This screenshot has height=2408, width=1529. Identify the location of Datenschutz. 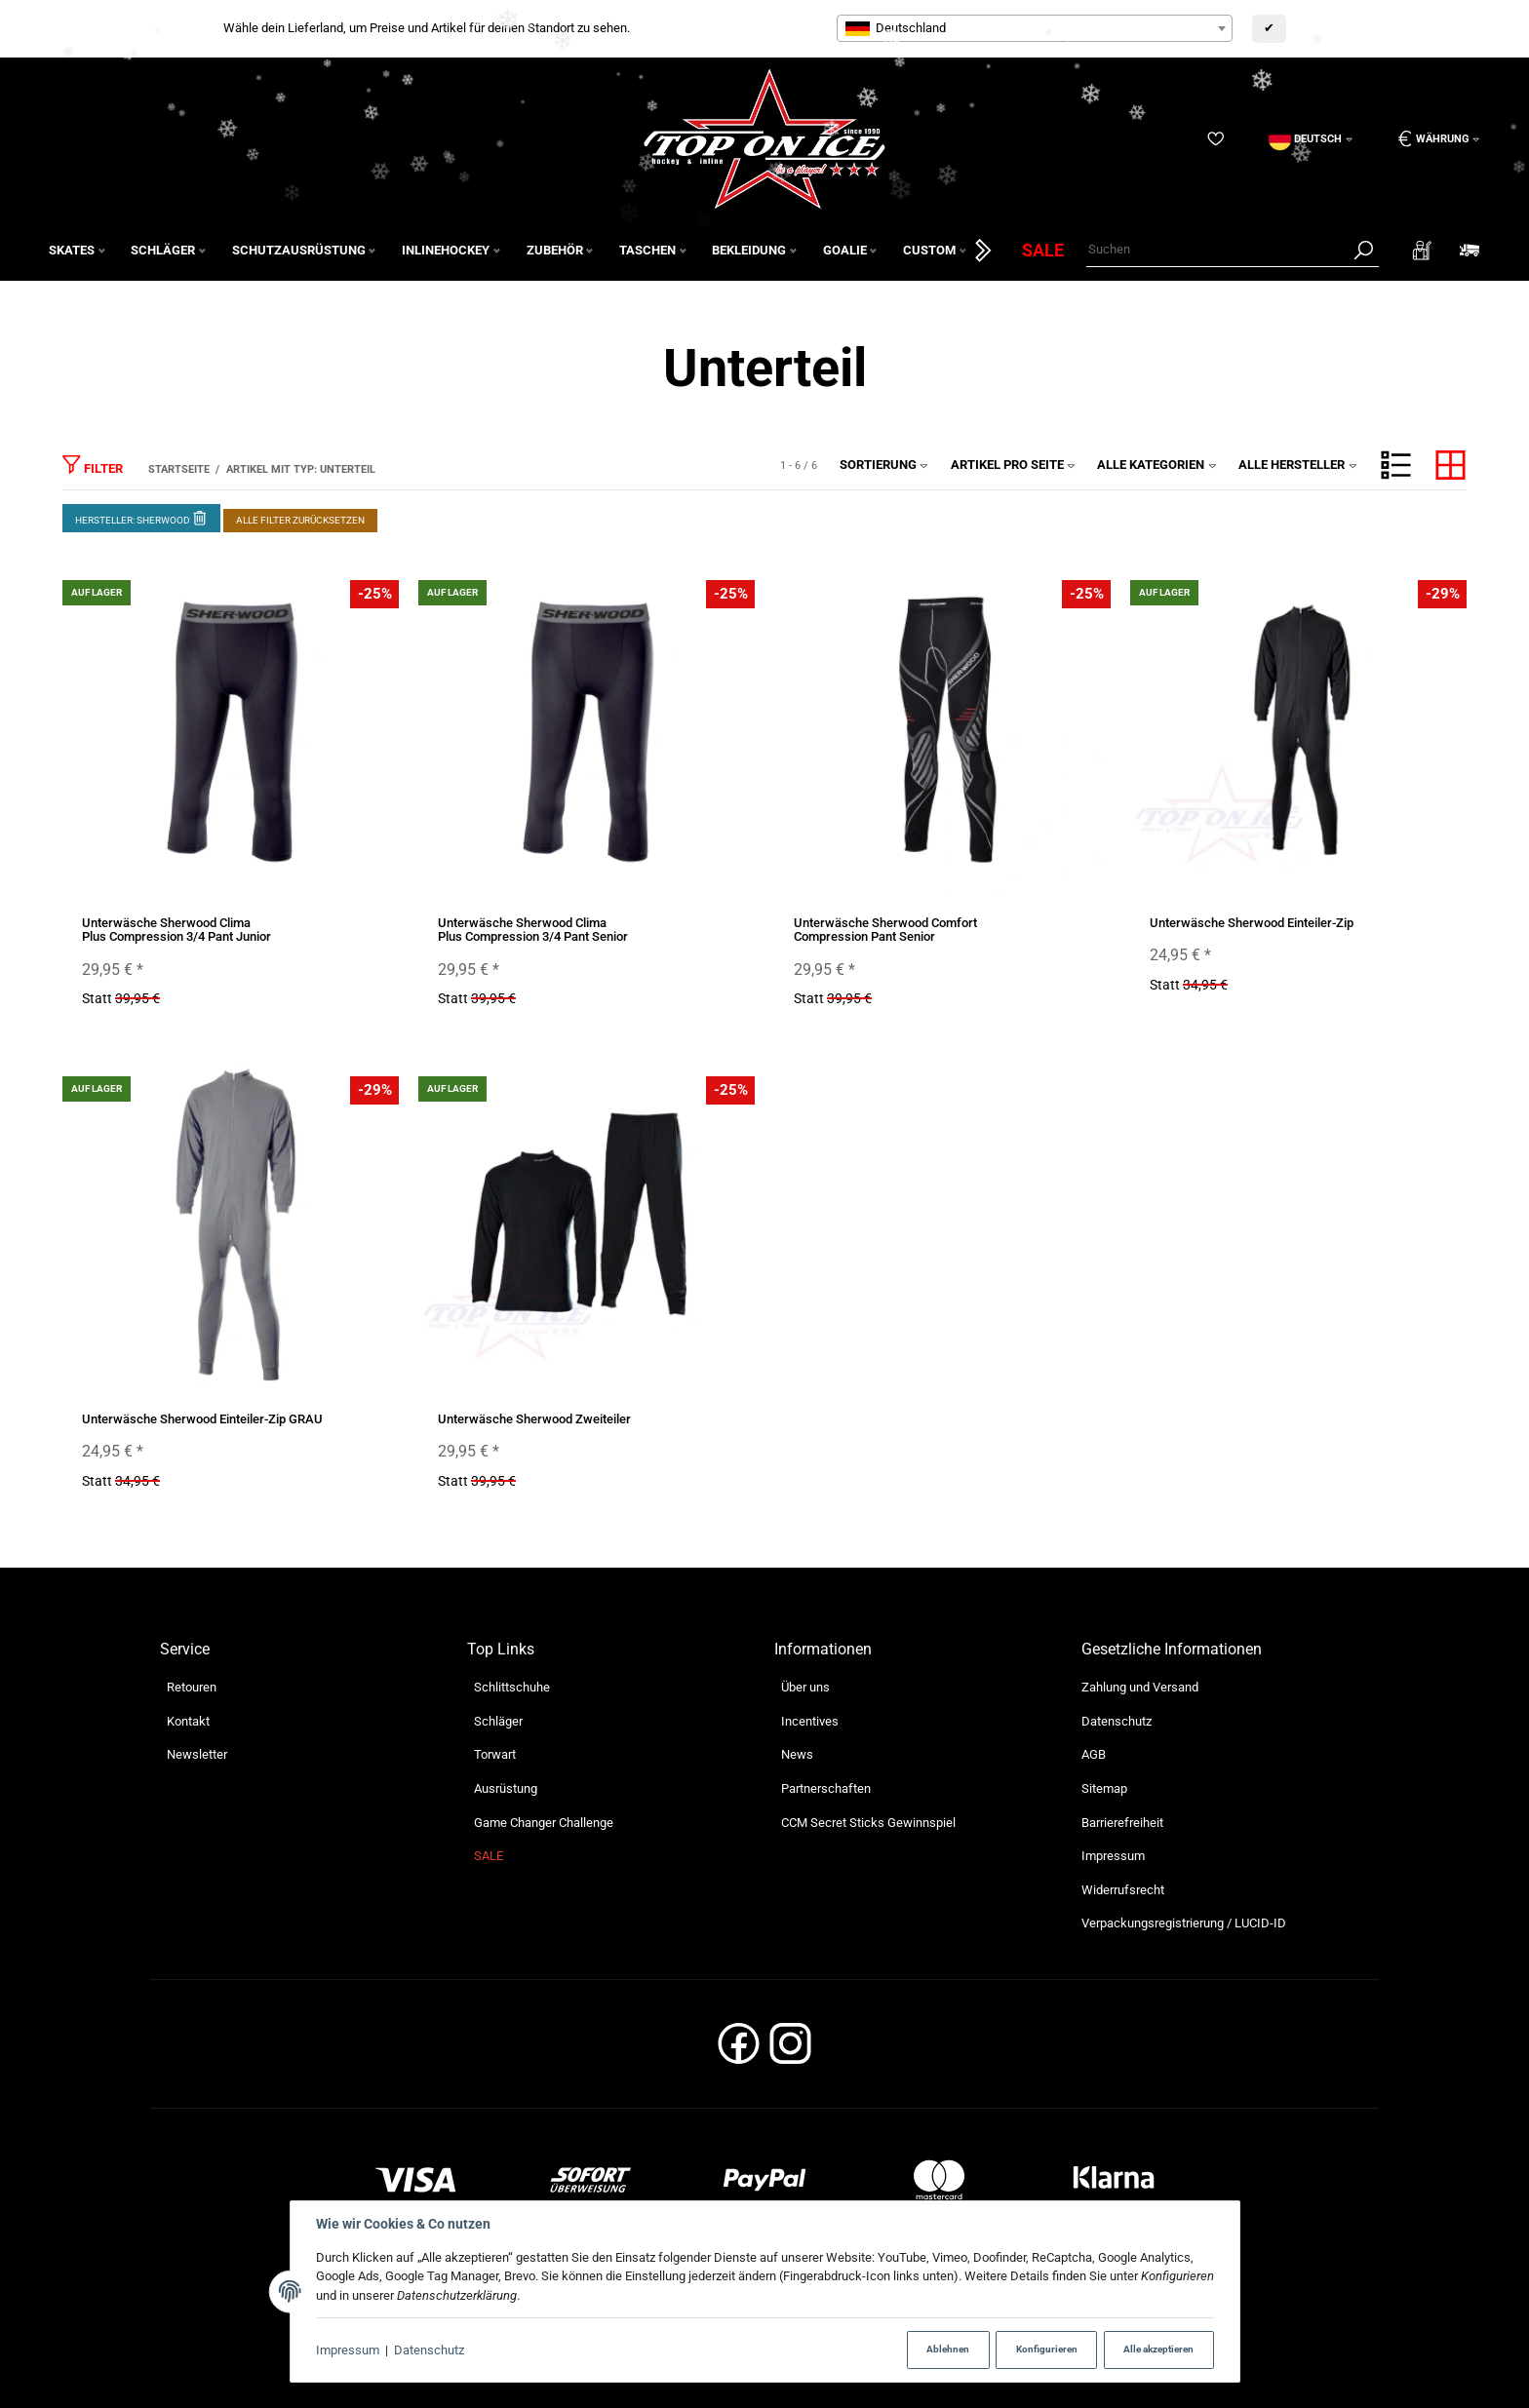
(429, 2350).